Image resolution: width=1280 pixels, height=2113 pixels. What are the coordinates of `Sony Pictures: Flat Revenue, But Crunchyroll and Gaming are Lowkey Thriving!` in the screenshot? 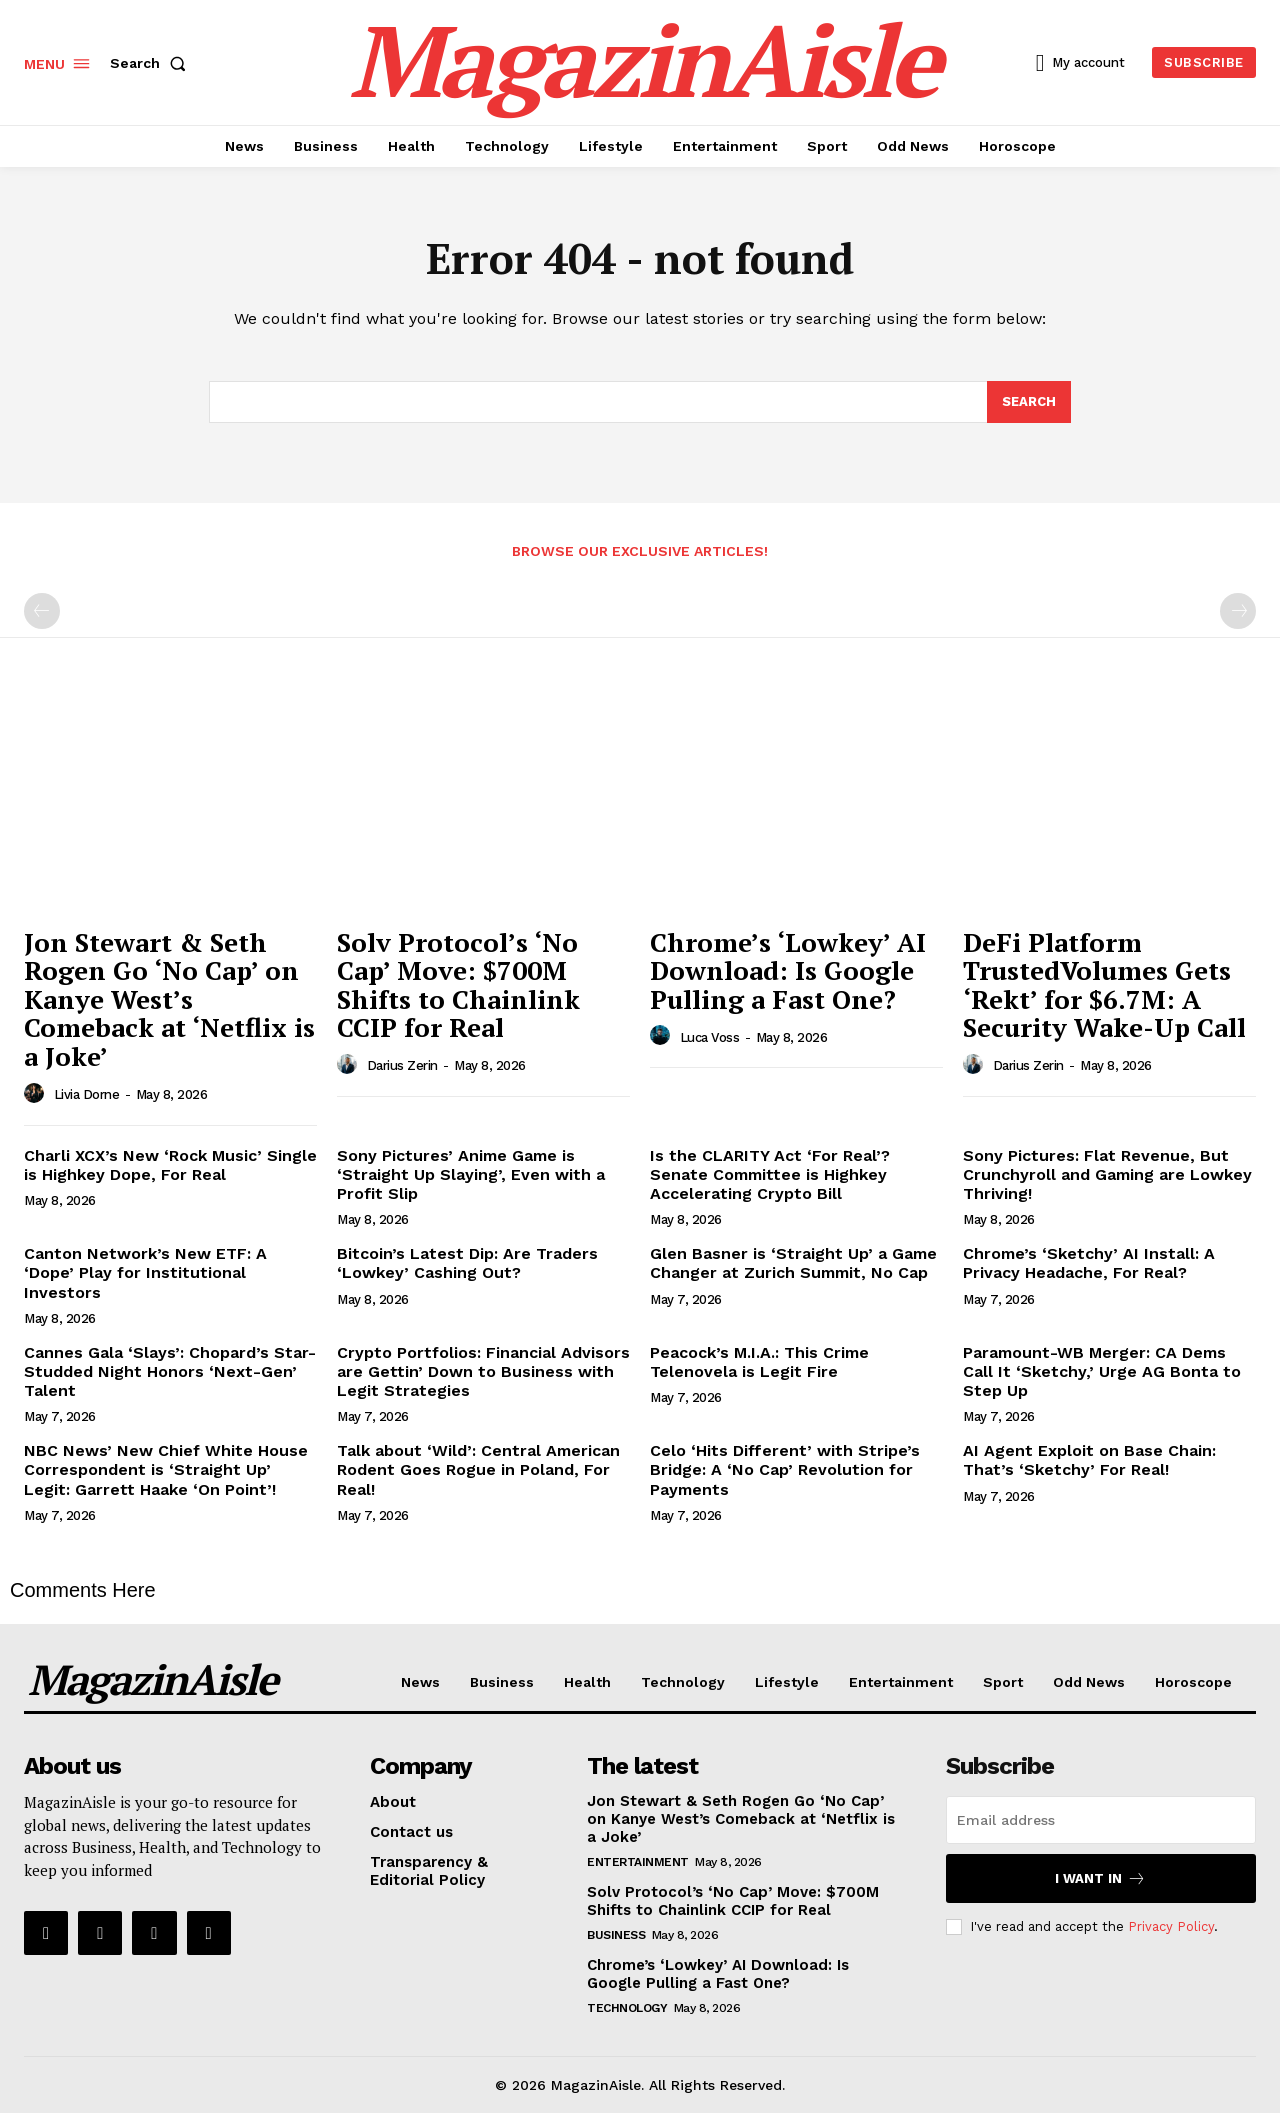 It's located at (1107, 1174).